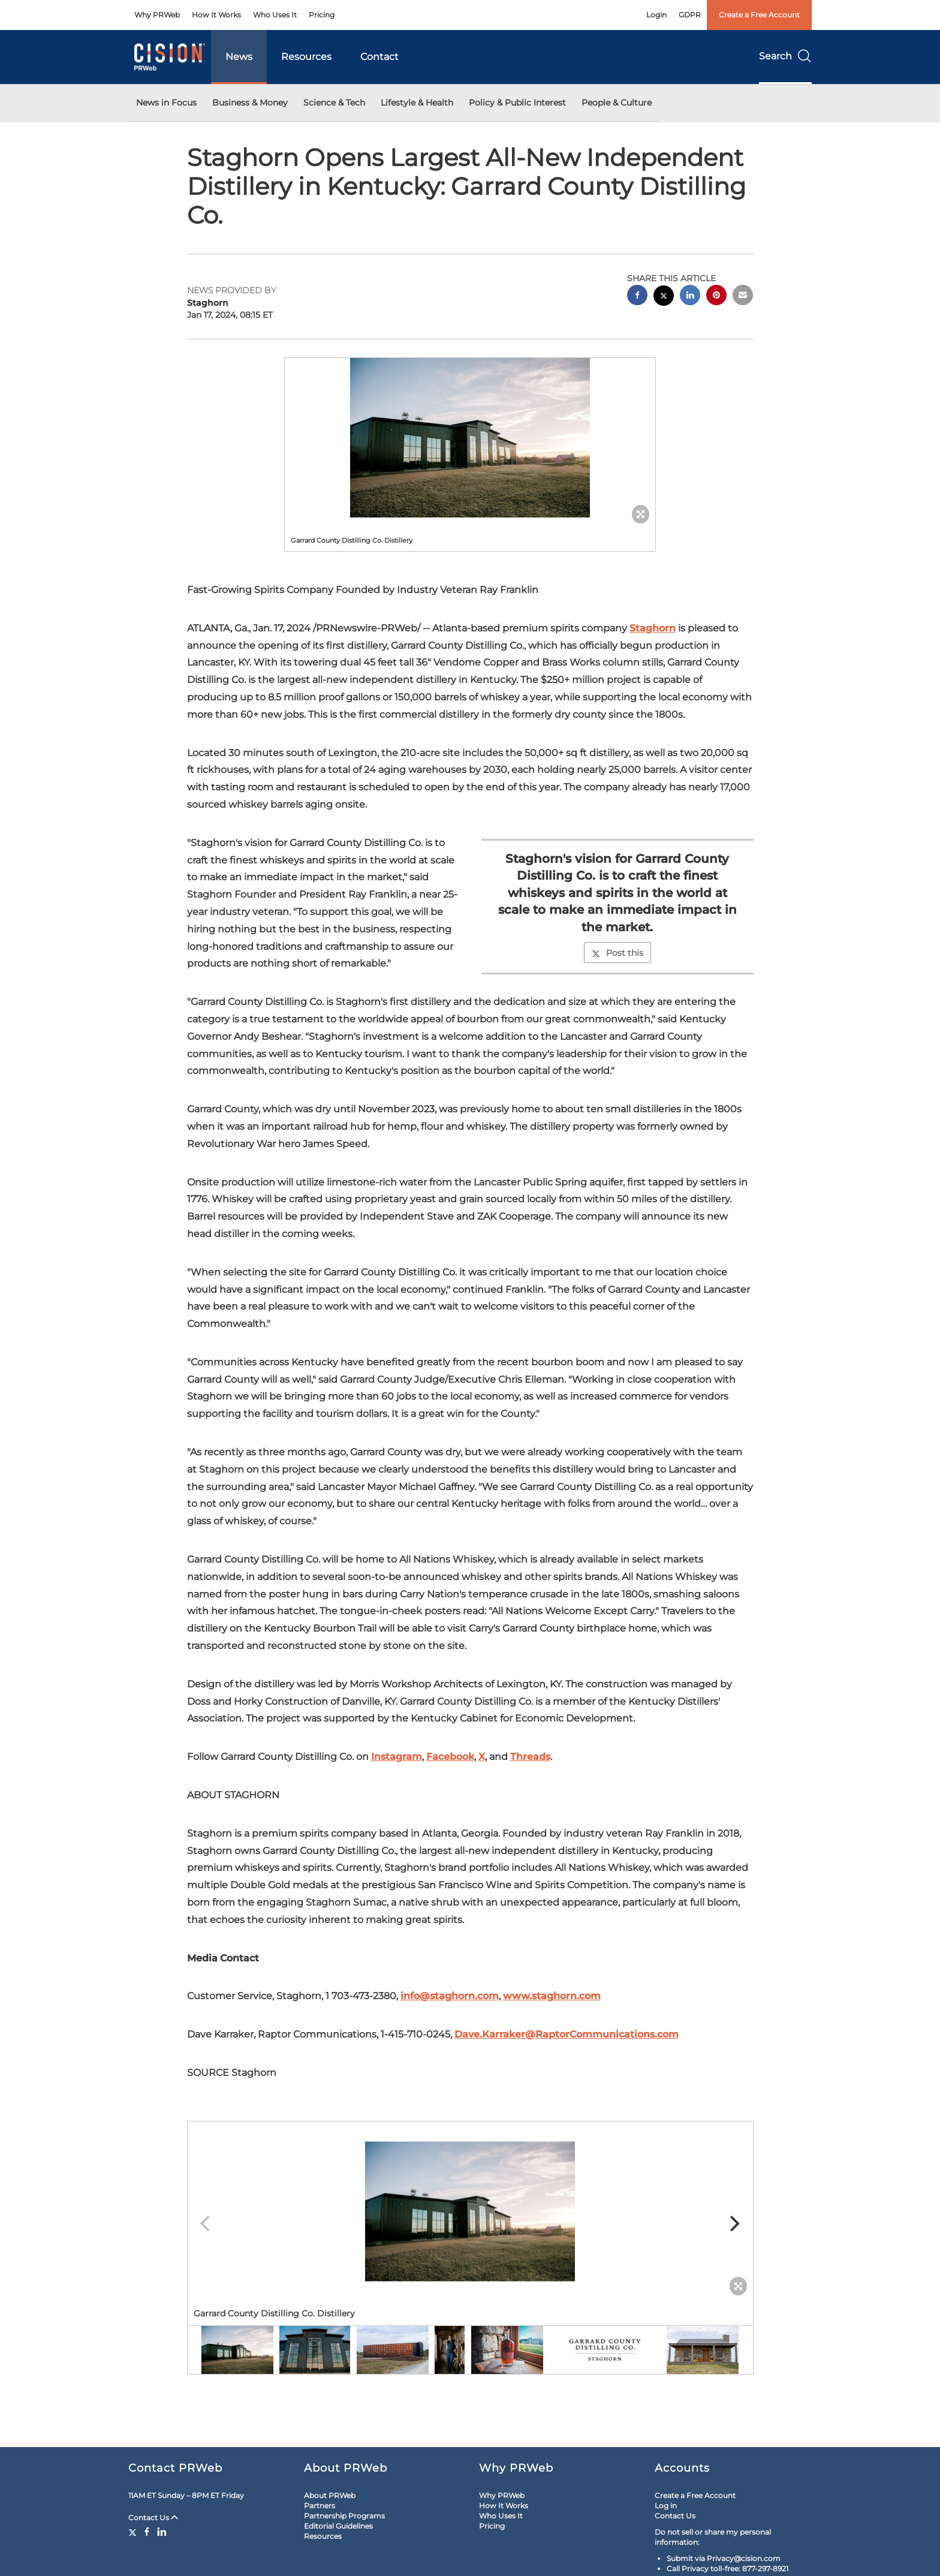 This screenshot has width=940, height=2576. Describe the element at coordinates (134, 2532) in the screenshot. I see `[Twitter]` at that location.